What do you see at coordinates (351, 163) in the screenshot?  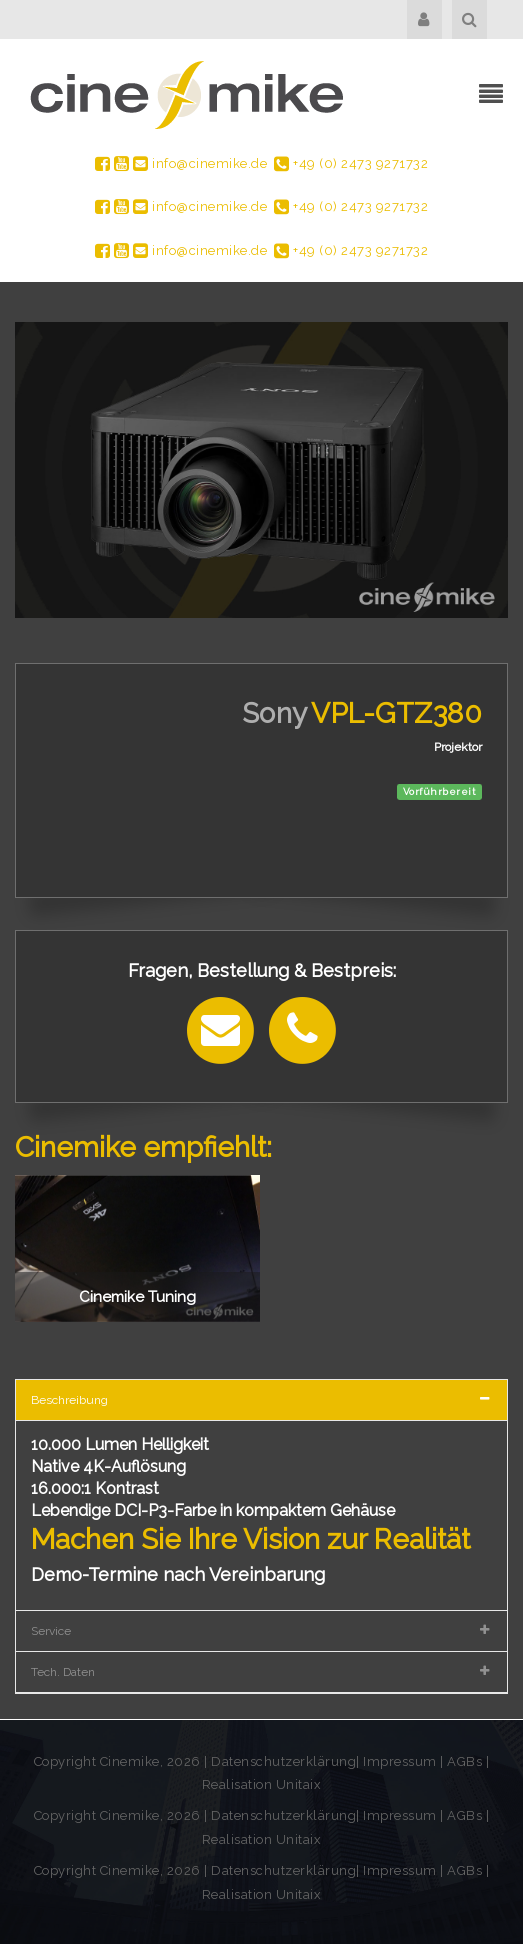 I see `+49 (0) 2473 9271732` at bounding box center [351, 163].